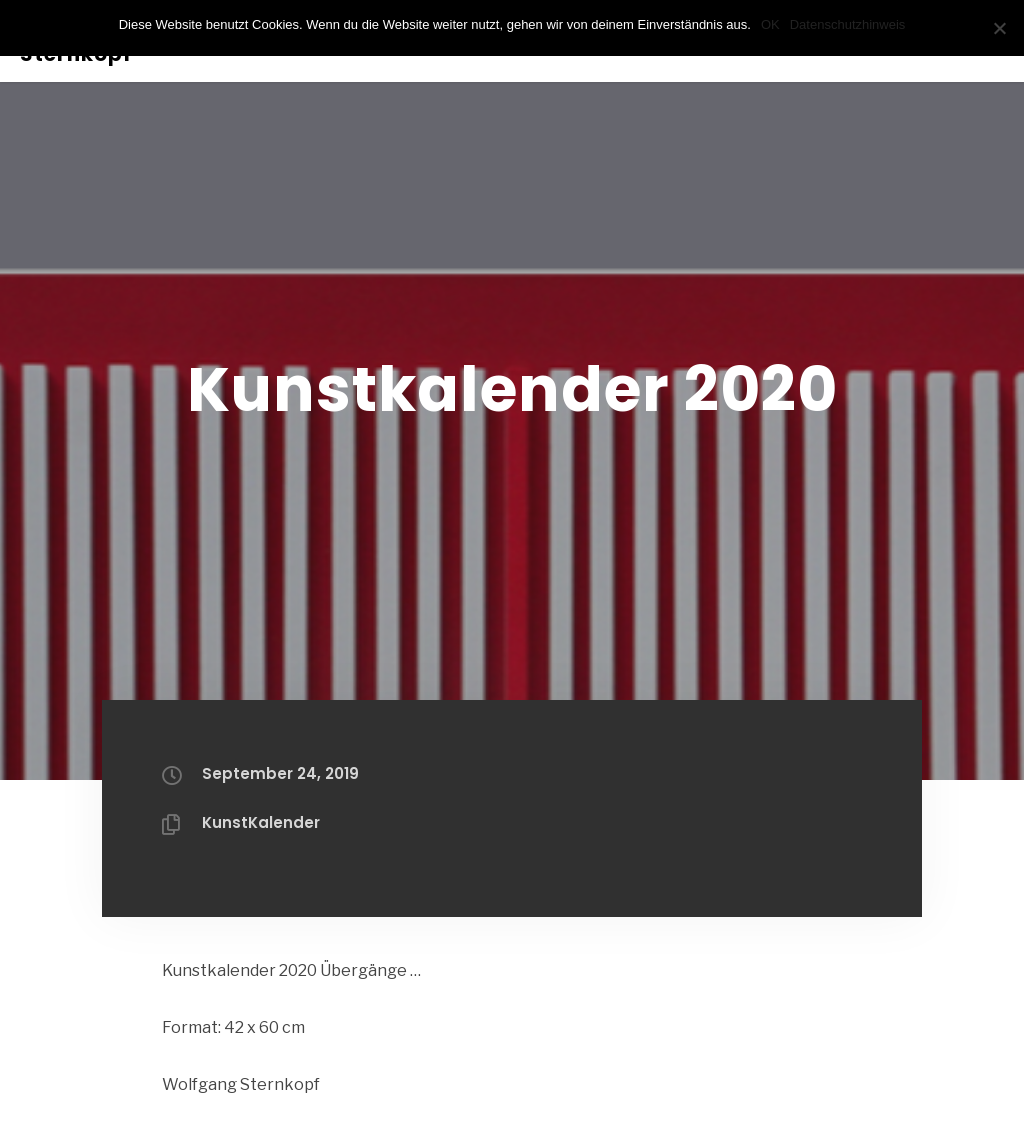  What do you see at coordinates (261, 822) in the screenshot?
I see `KunstKalender` at bounding box center [261, 822].